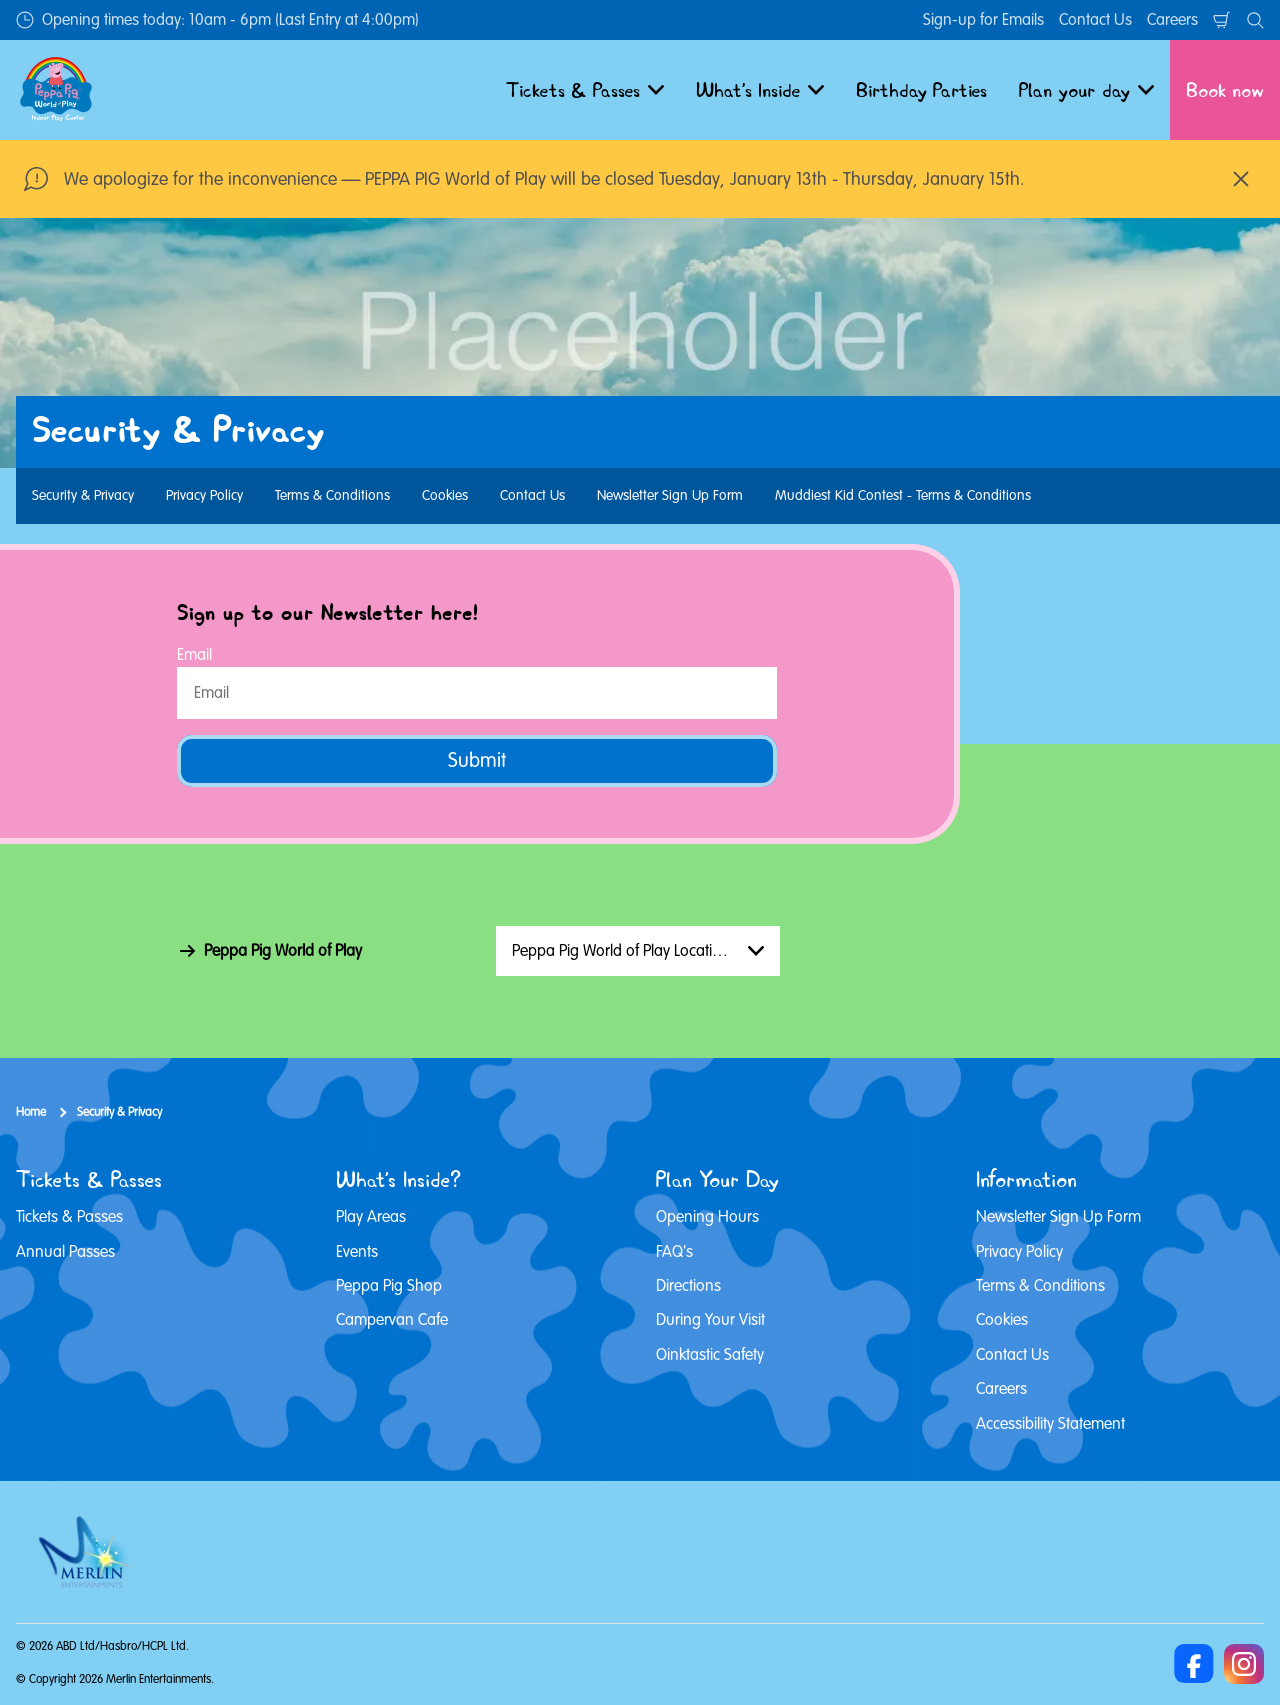  I want to click on Peppa Pig Shop, so click(389, 1286).